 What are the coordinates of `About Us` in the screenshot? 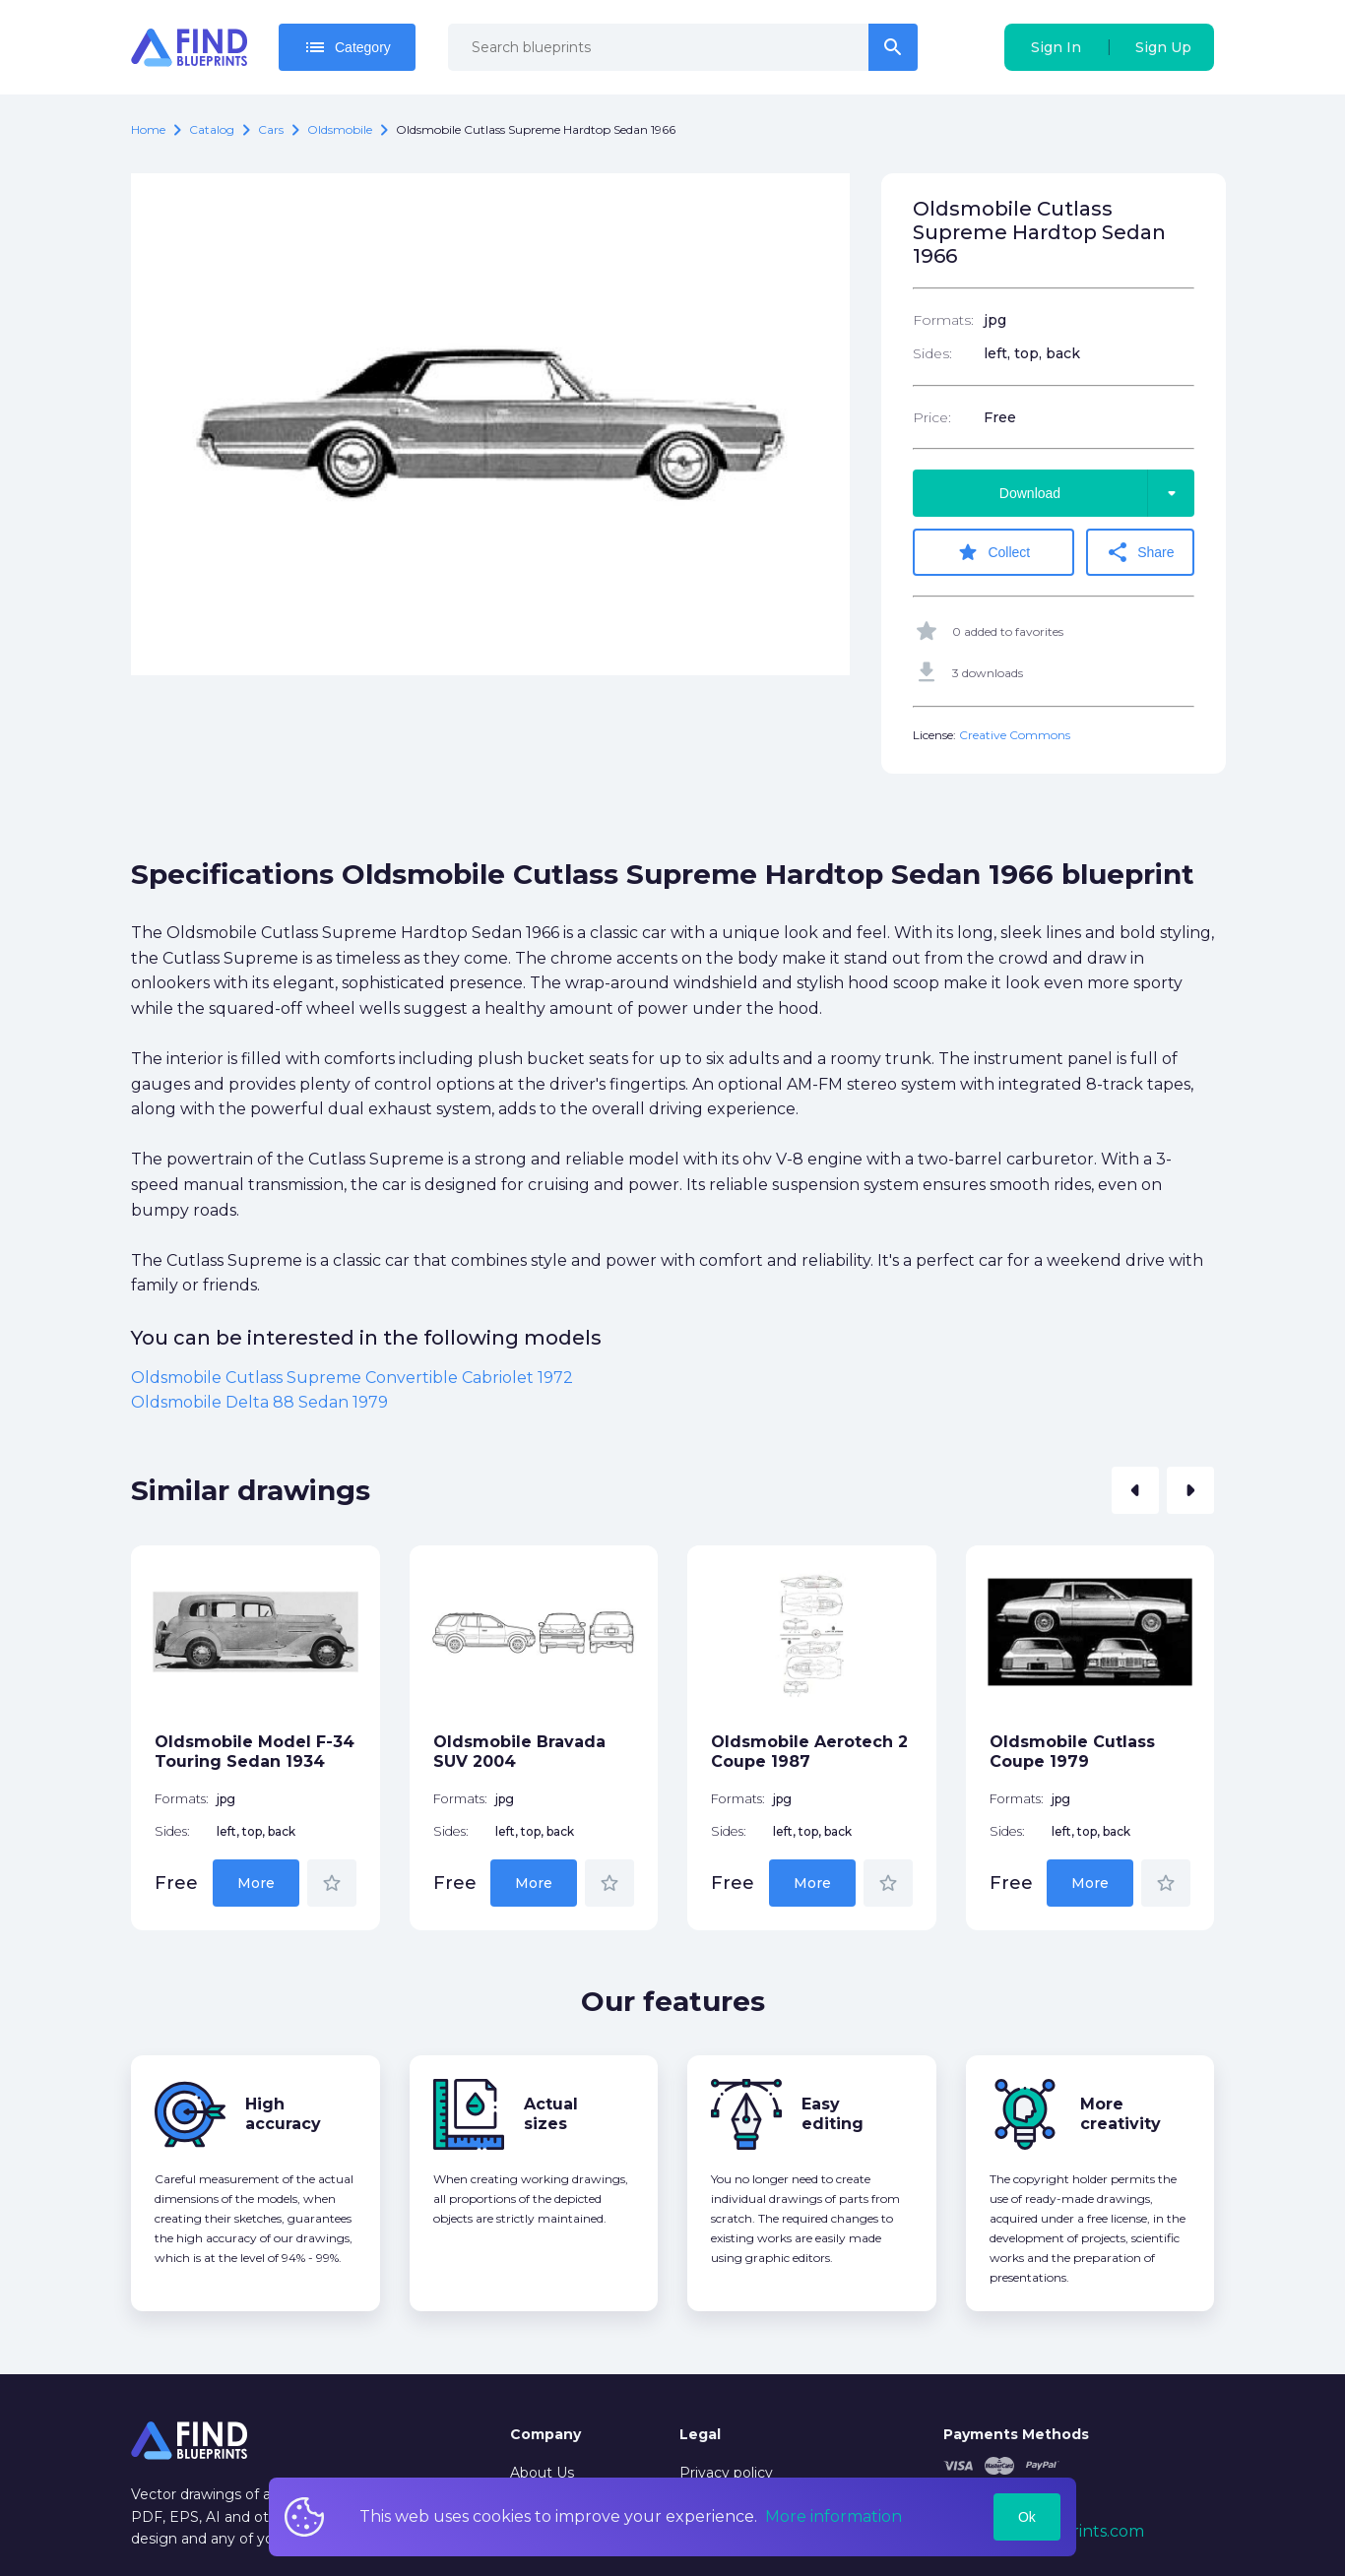 It's located at (542, 2473).